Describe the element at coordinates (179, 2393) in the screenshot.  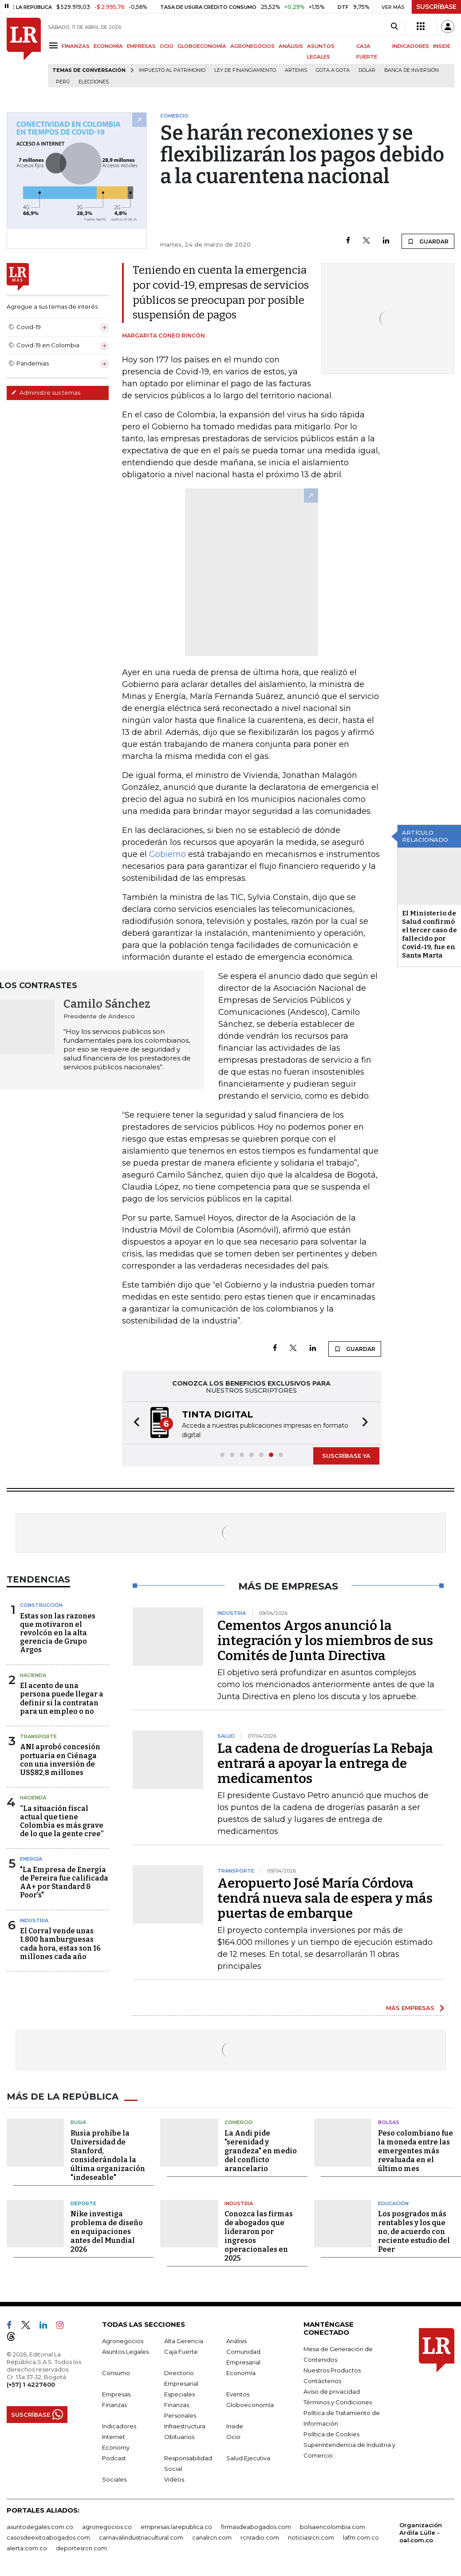
I see `Especiales` at that location.